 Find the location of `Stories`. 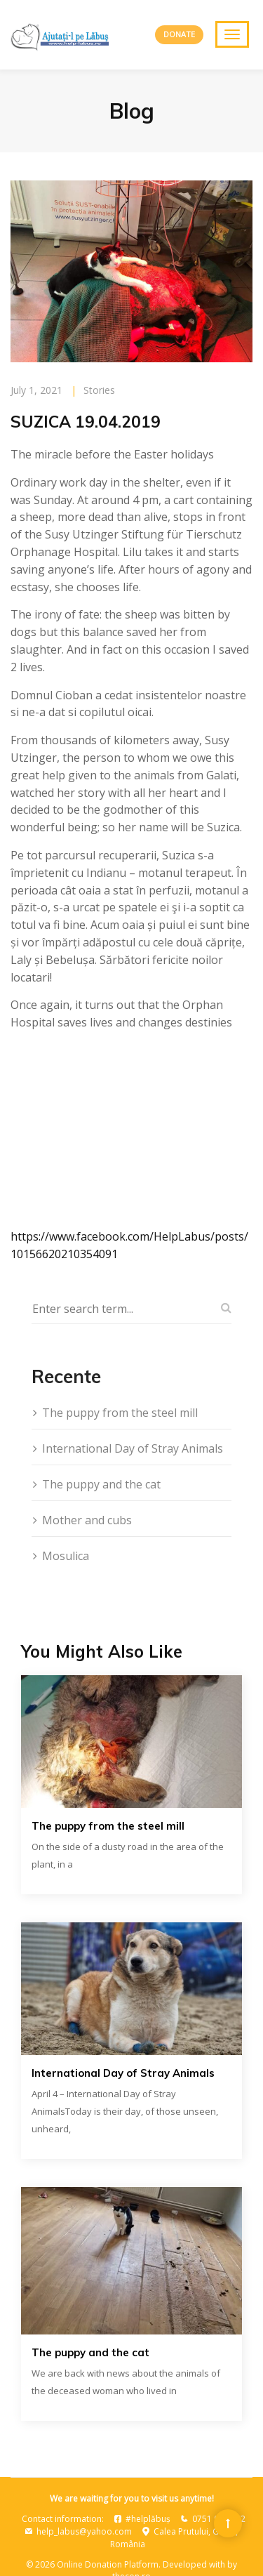

Stories is located at coordinates (99, 390).